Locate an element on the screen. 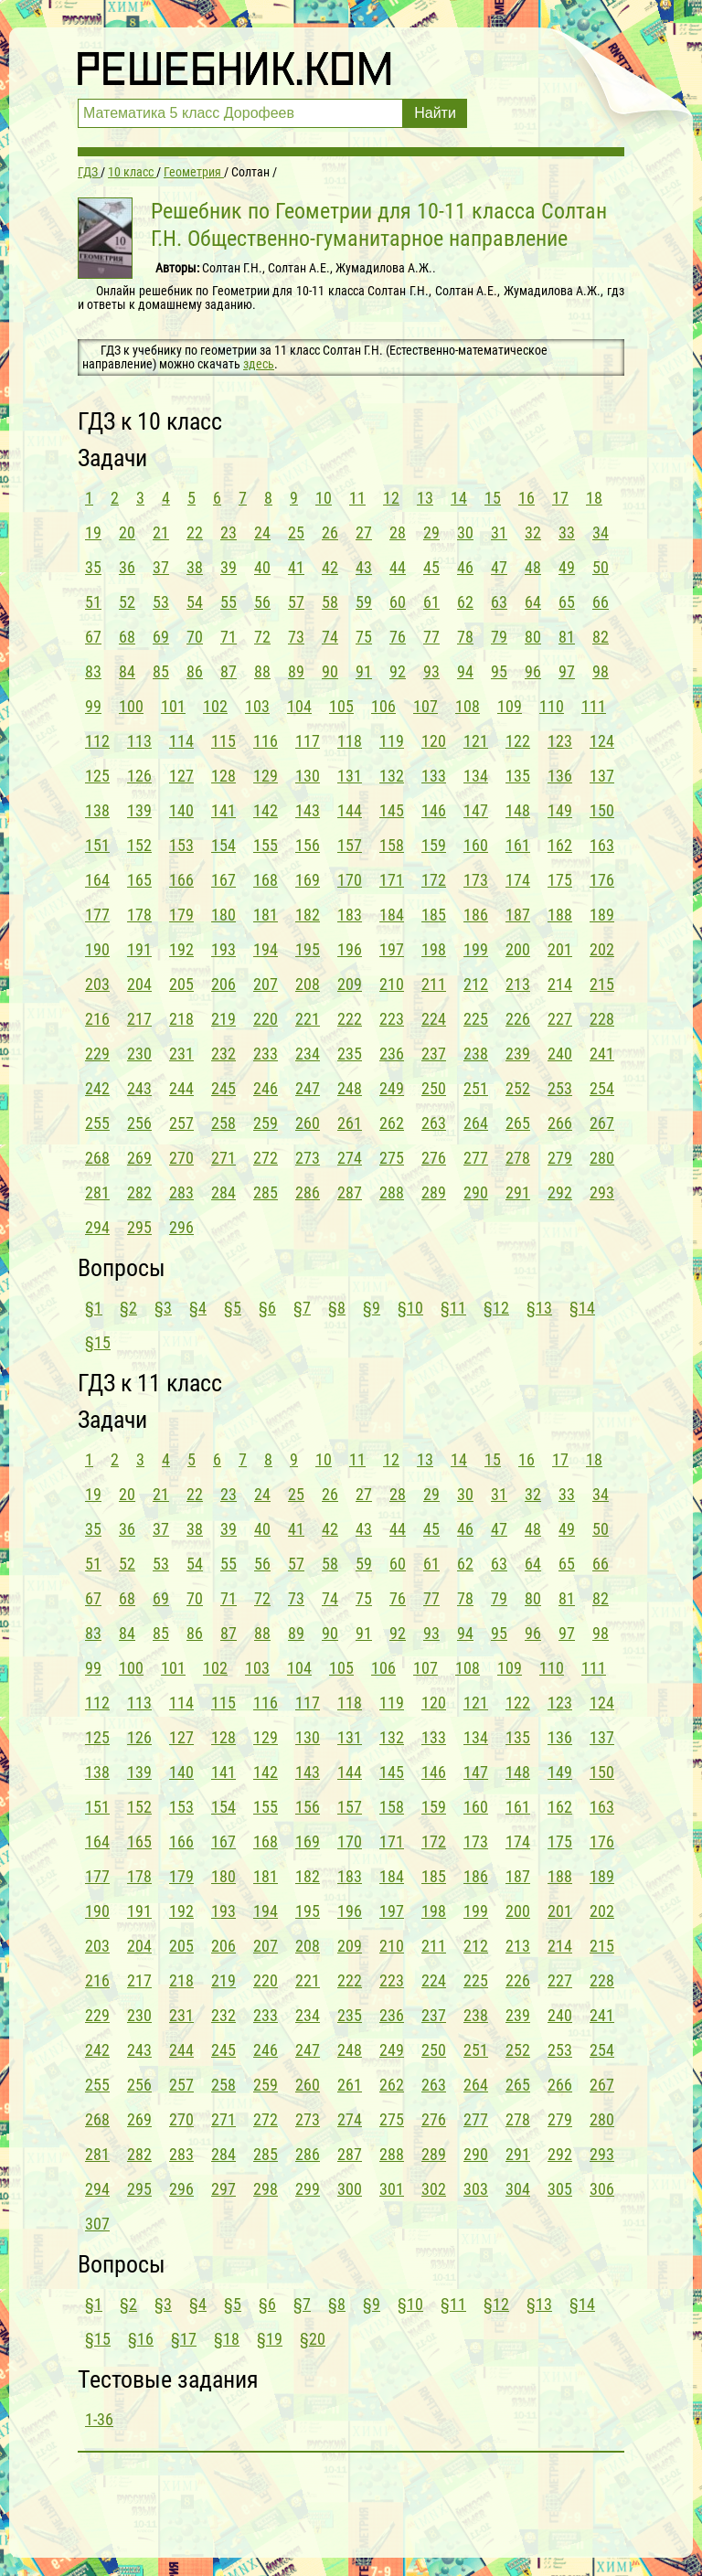 The width and height of the screenshot is (702, 2576). 24 is located at coordinates (262, 532).